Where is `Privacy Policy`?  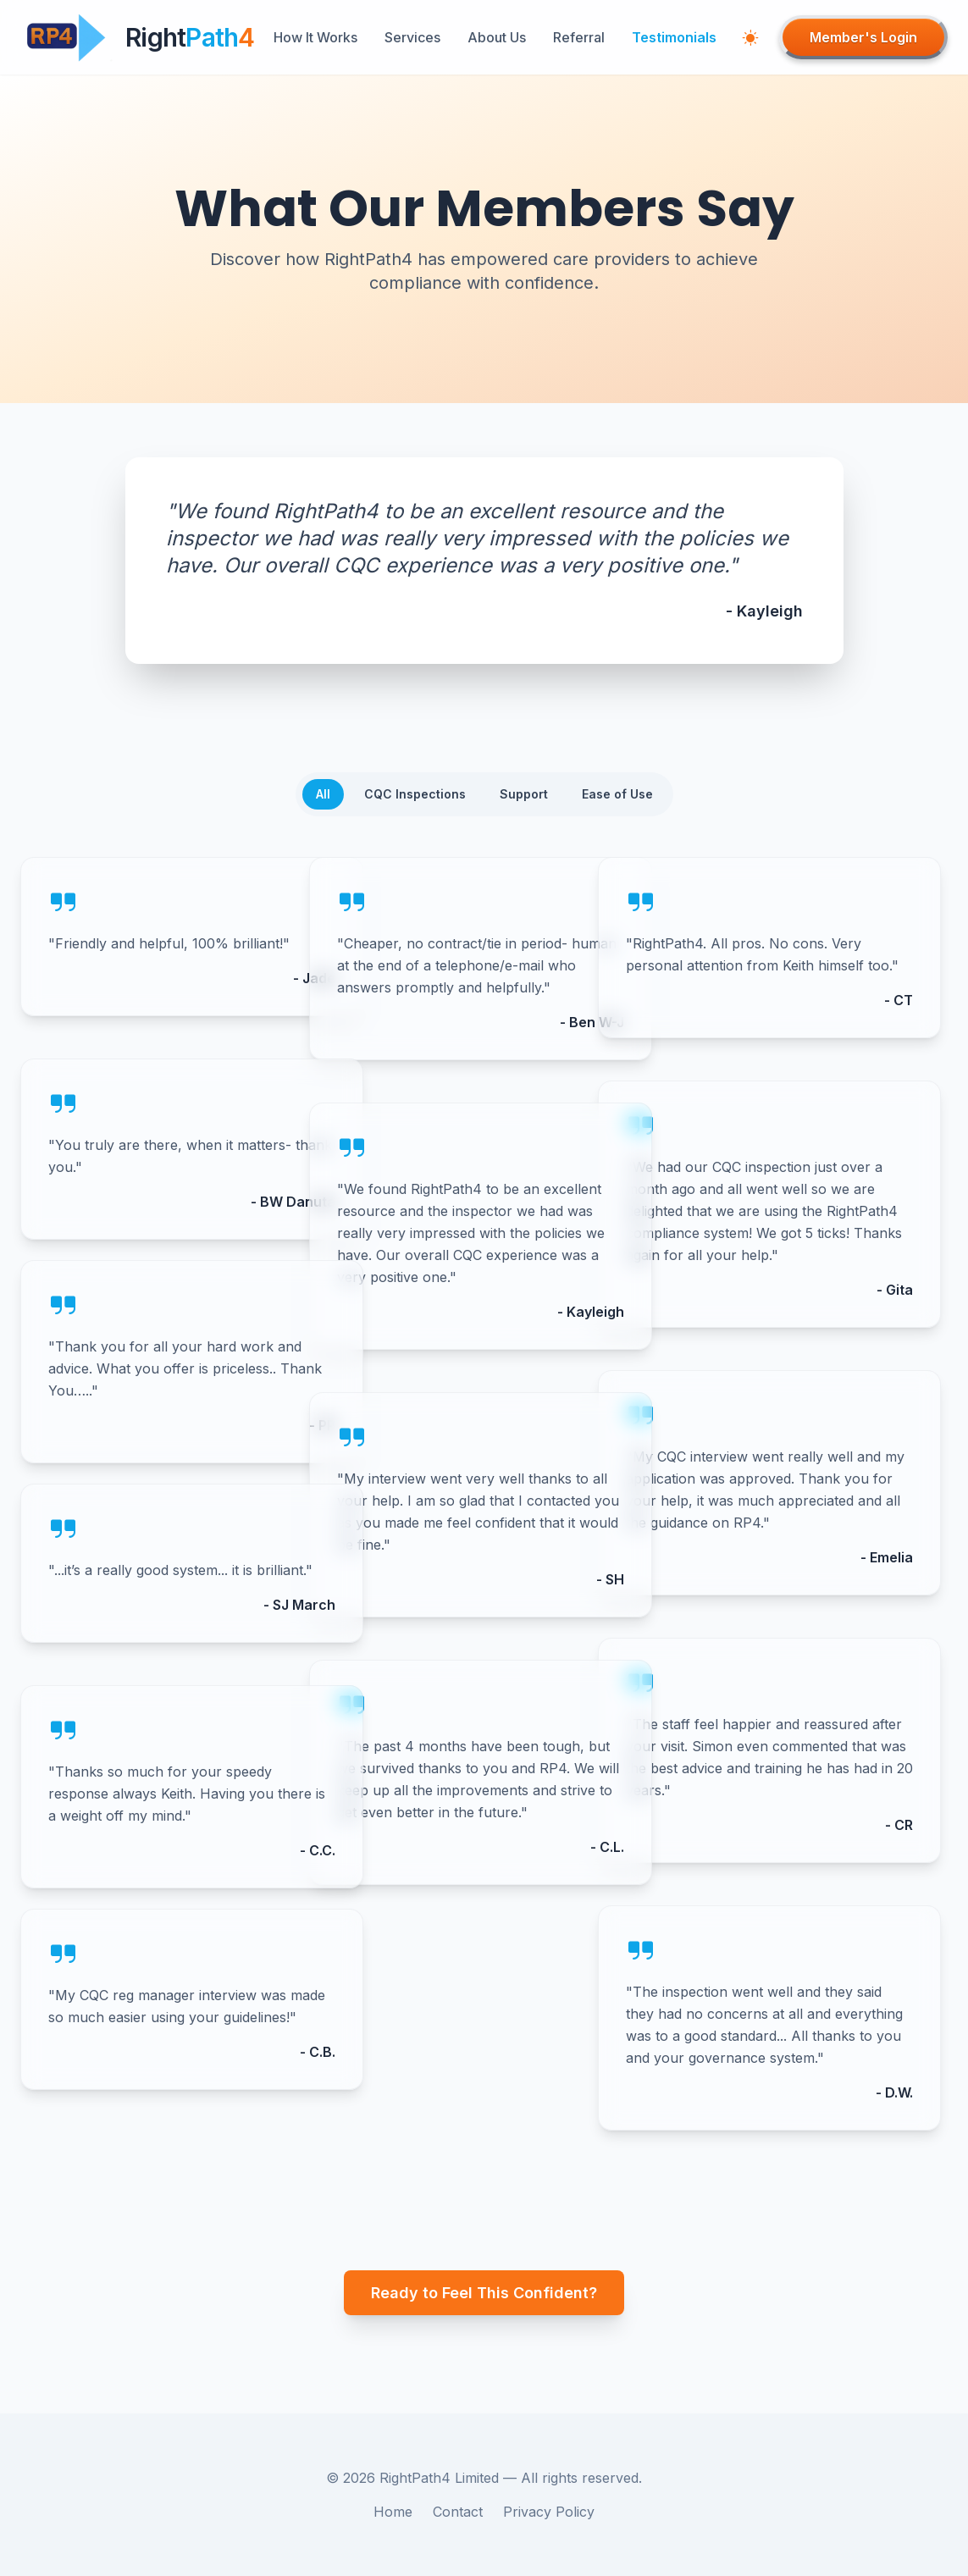
Privacy Policy is located at coordinates (549, 2511).